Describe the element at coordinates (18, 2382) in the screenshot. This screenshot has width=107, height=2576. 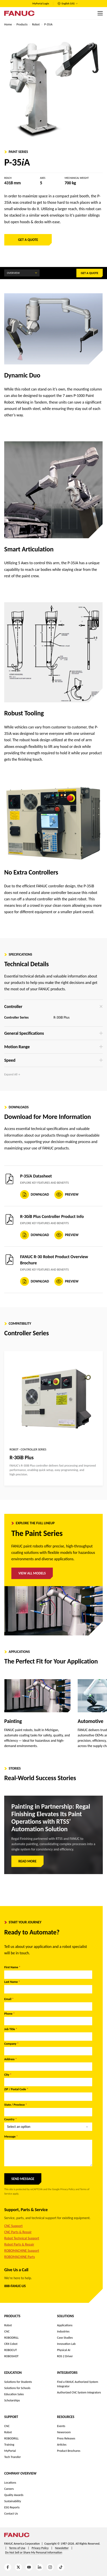
I see `Solutions for Students` at that location.